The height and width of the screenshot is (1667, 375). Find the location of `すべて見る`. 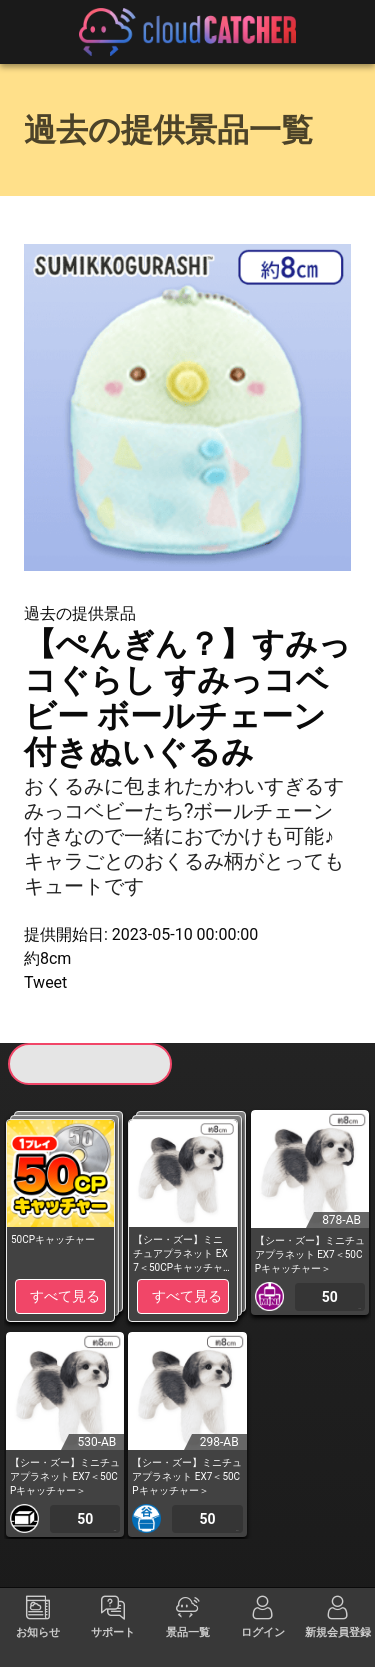

すべて見る is located at coordinates (65, 1296).